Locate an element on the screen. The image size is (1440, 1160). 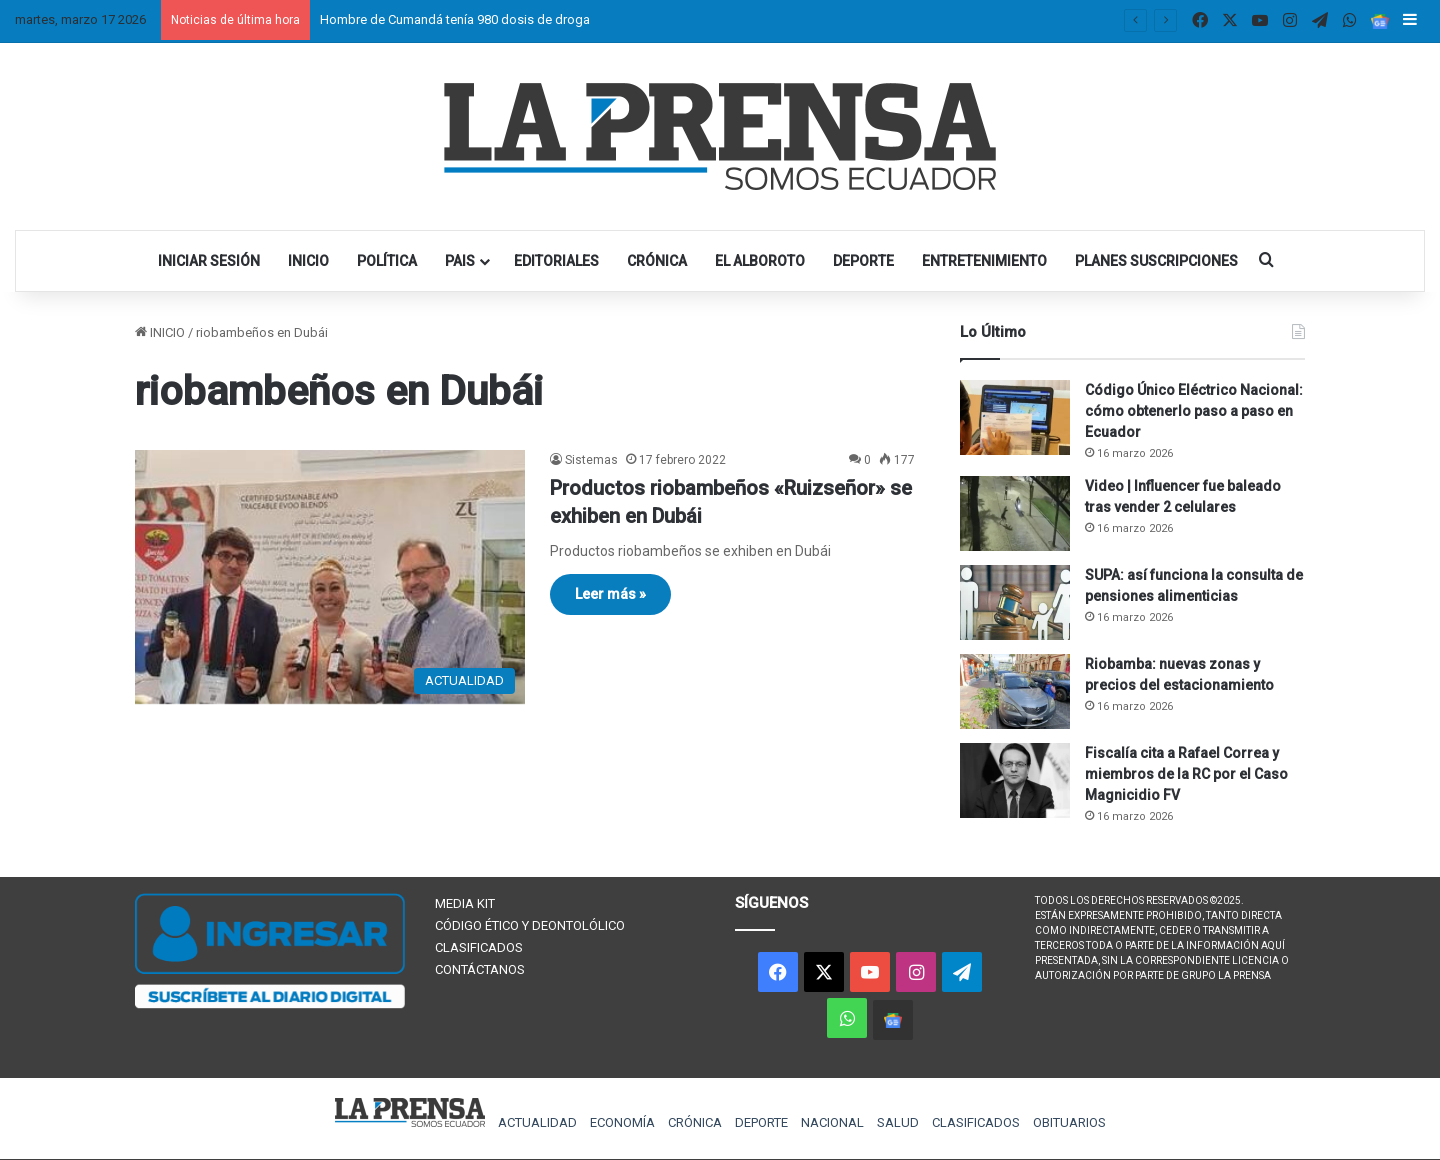
Fiscalía cita a Rafael Correa y miembros de la RC por el Caso Magnicidio FV is located at coordinates (1186, 774).